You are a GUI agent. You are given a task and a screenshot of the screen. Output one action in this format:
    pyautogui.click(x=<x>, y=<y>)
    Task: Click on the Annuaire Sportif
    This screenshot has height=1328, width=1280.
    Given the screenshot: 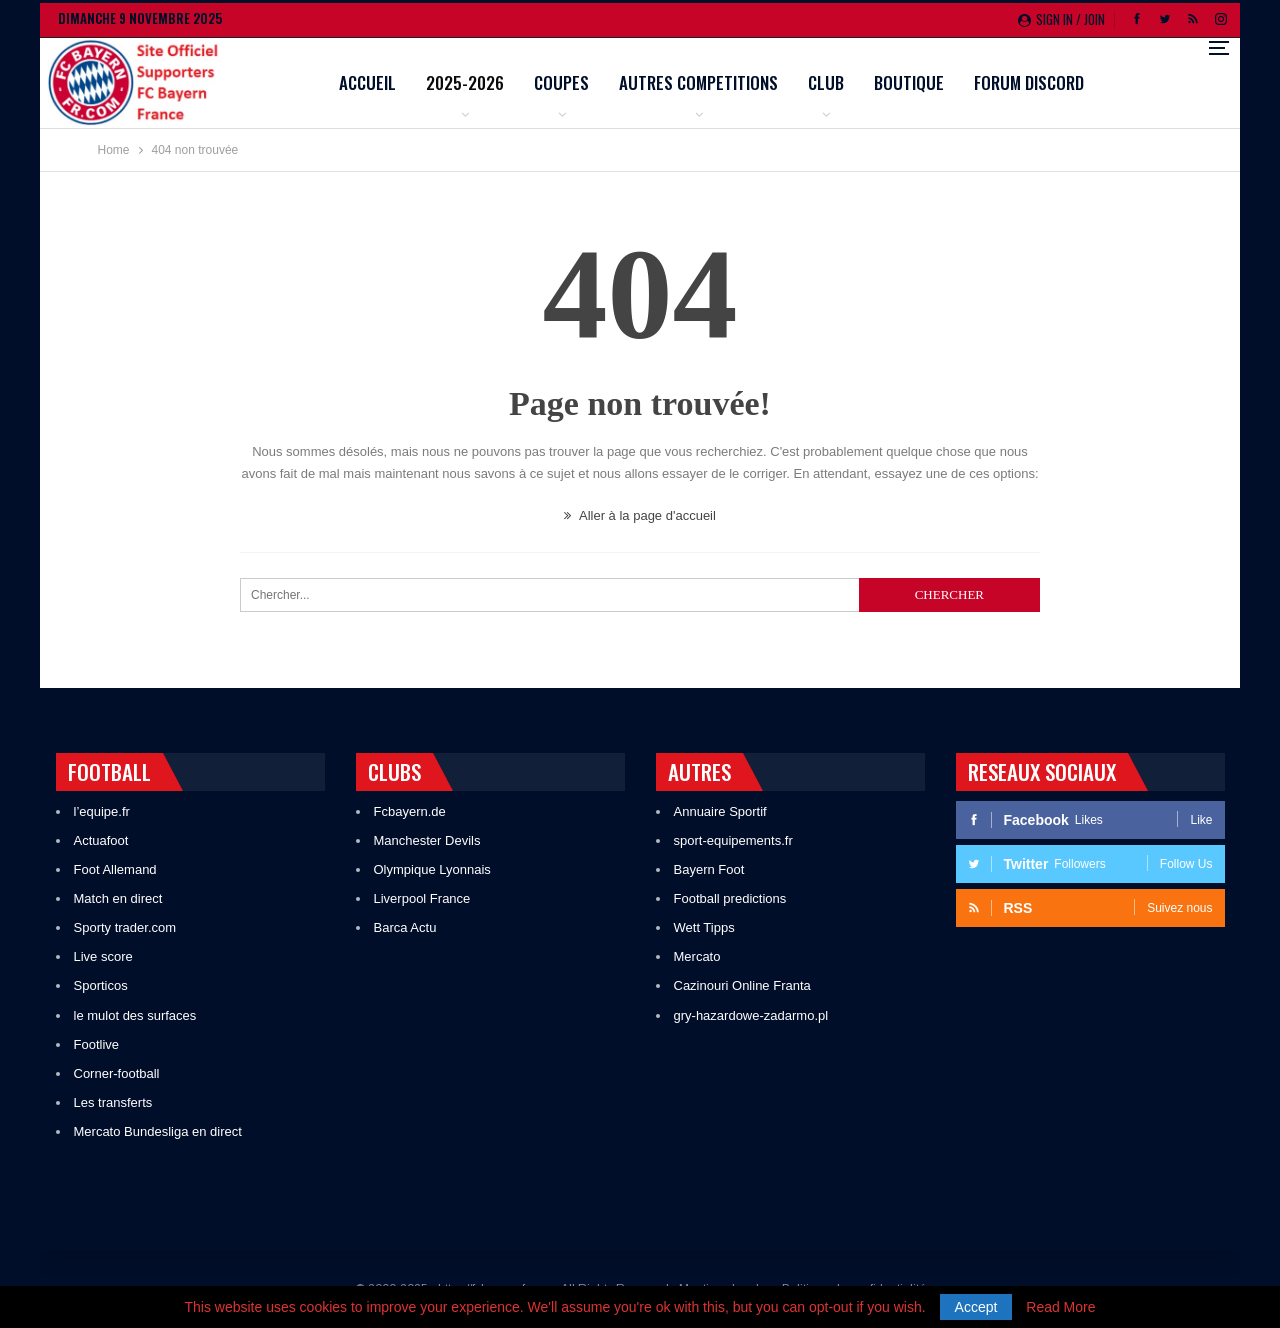 What is the action you would take?
    pyautogui.click(x=720, y=811)
    